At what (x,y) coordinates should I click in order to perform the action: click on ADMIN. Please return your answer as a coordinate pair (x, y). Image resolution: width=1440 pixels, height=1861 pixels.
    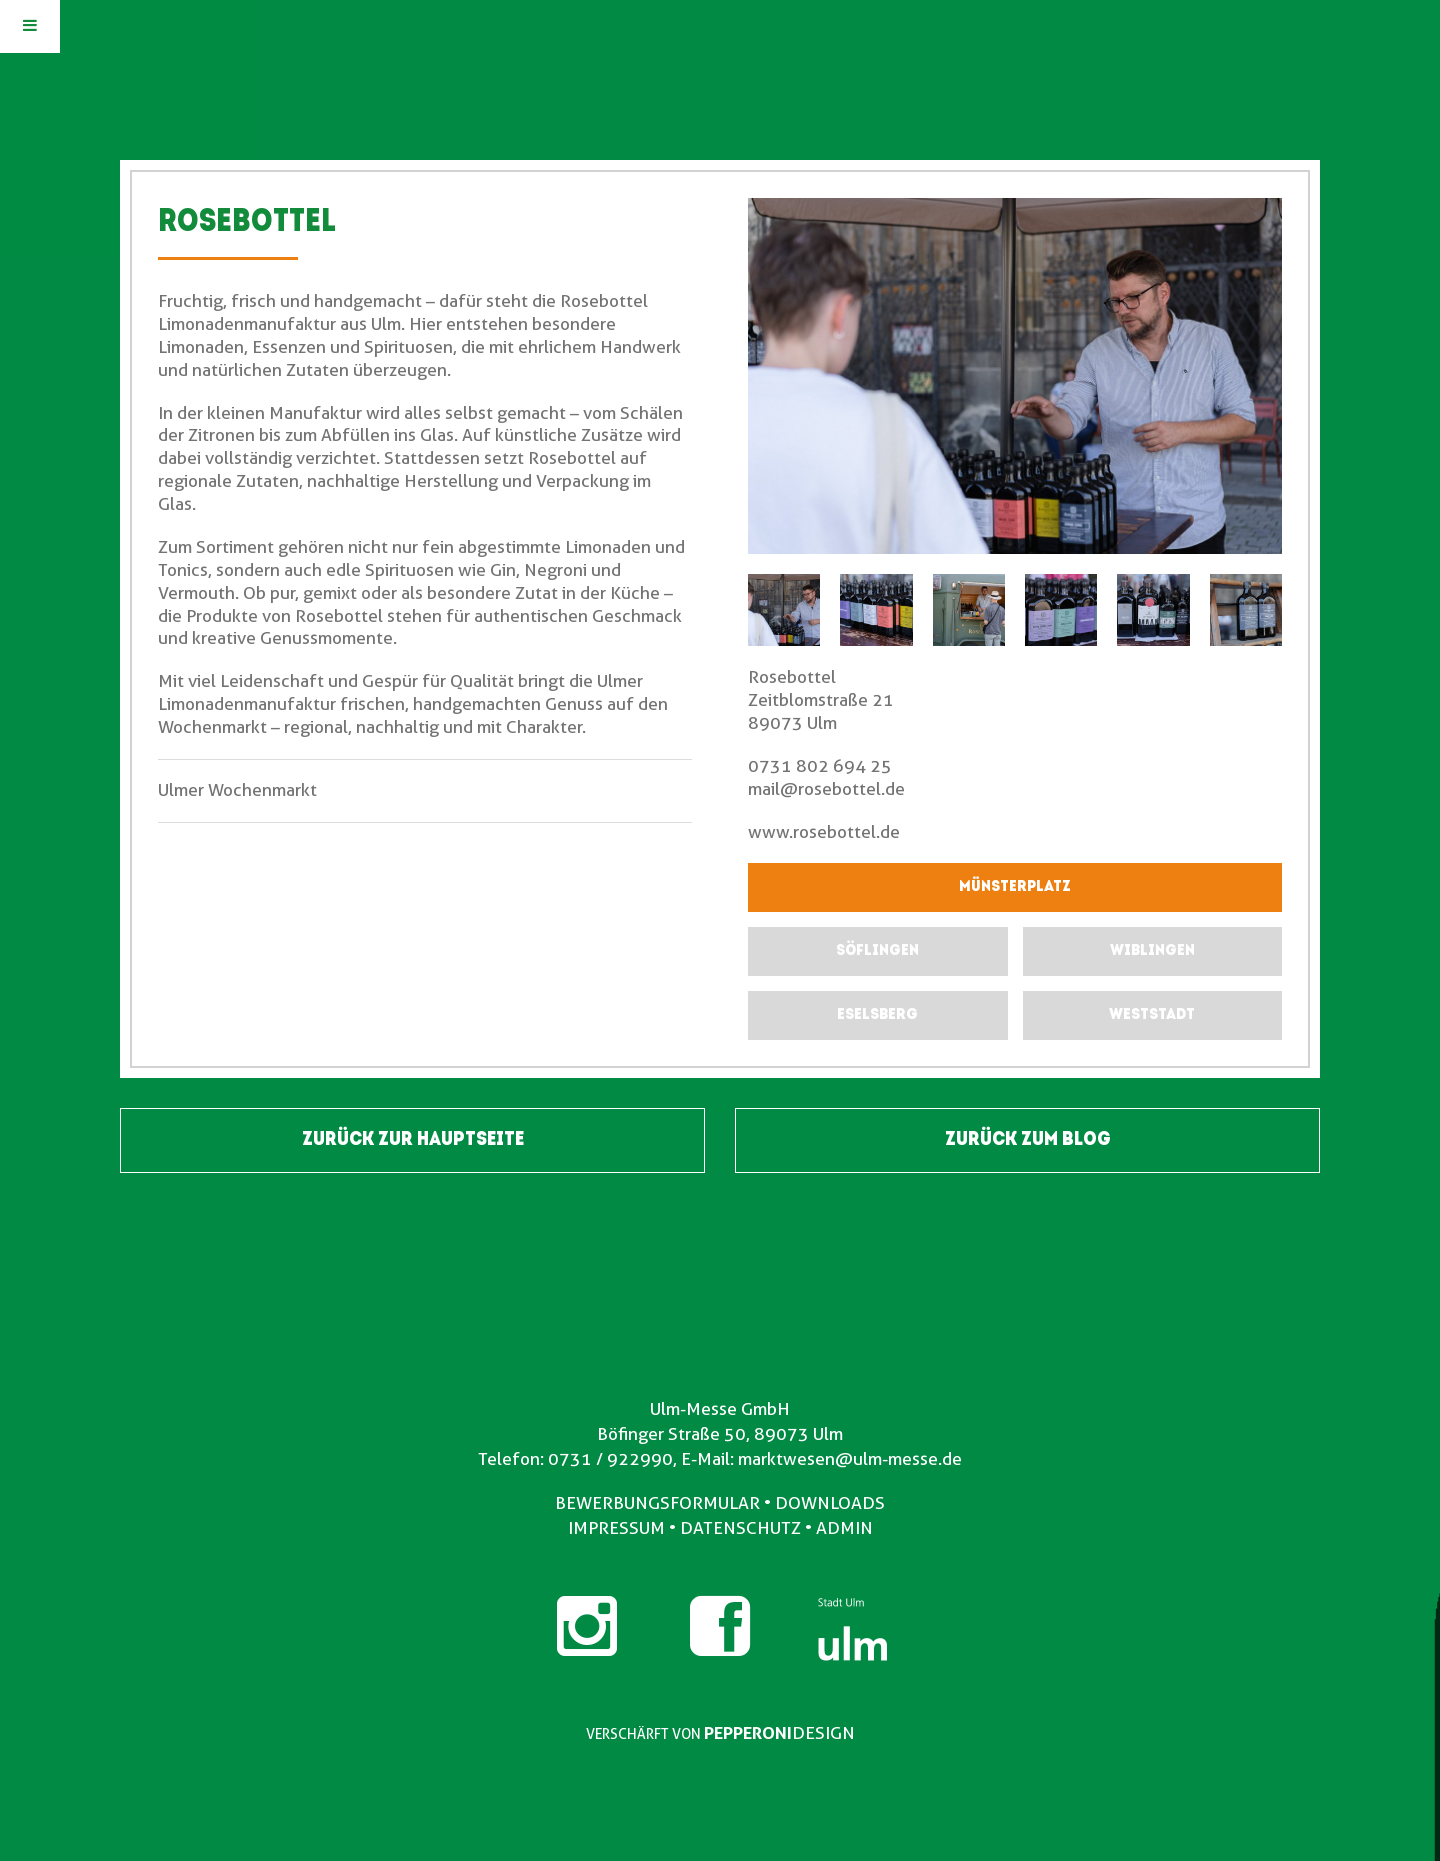
    Looking at the image, I should click on (844, 1528).